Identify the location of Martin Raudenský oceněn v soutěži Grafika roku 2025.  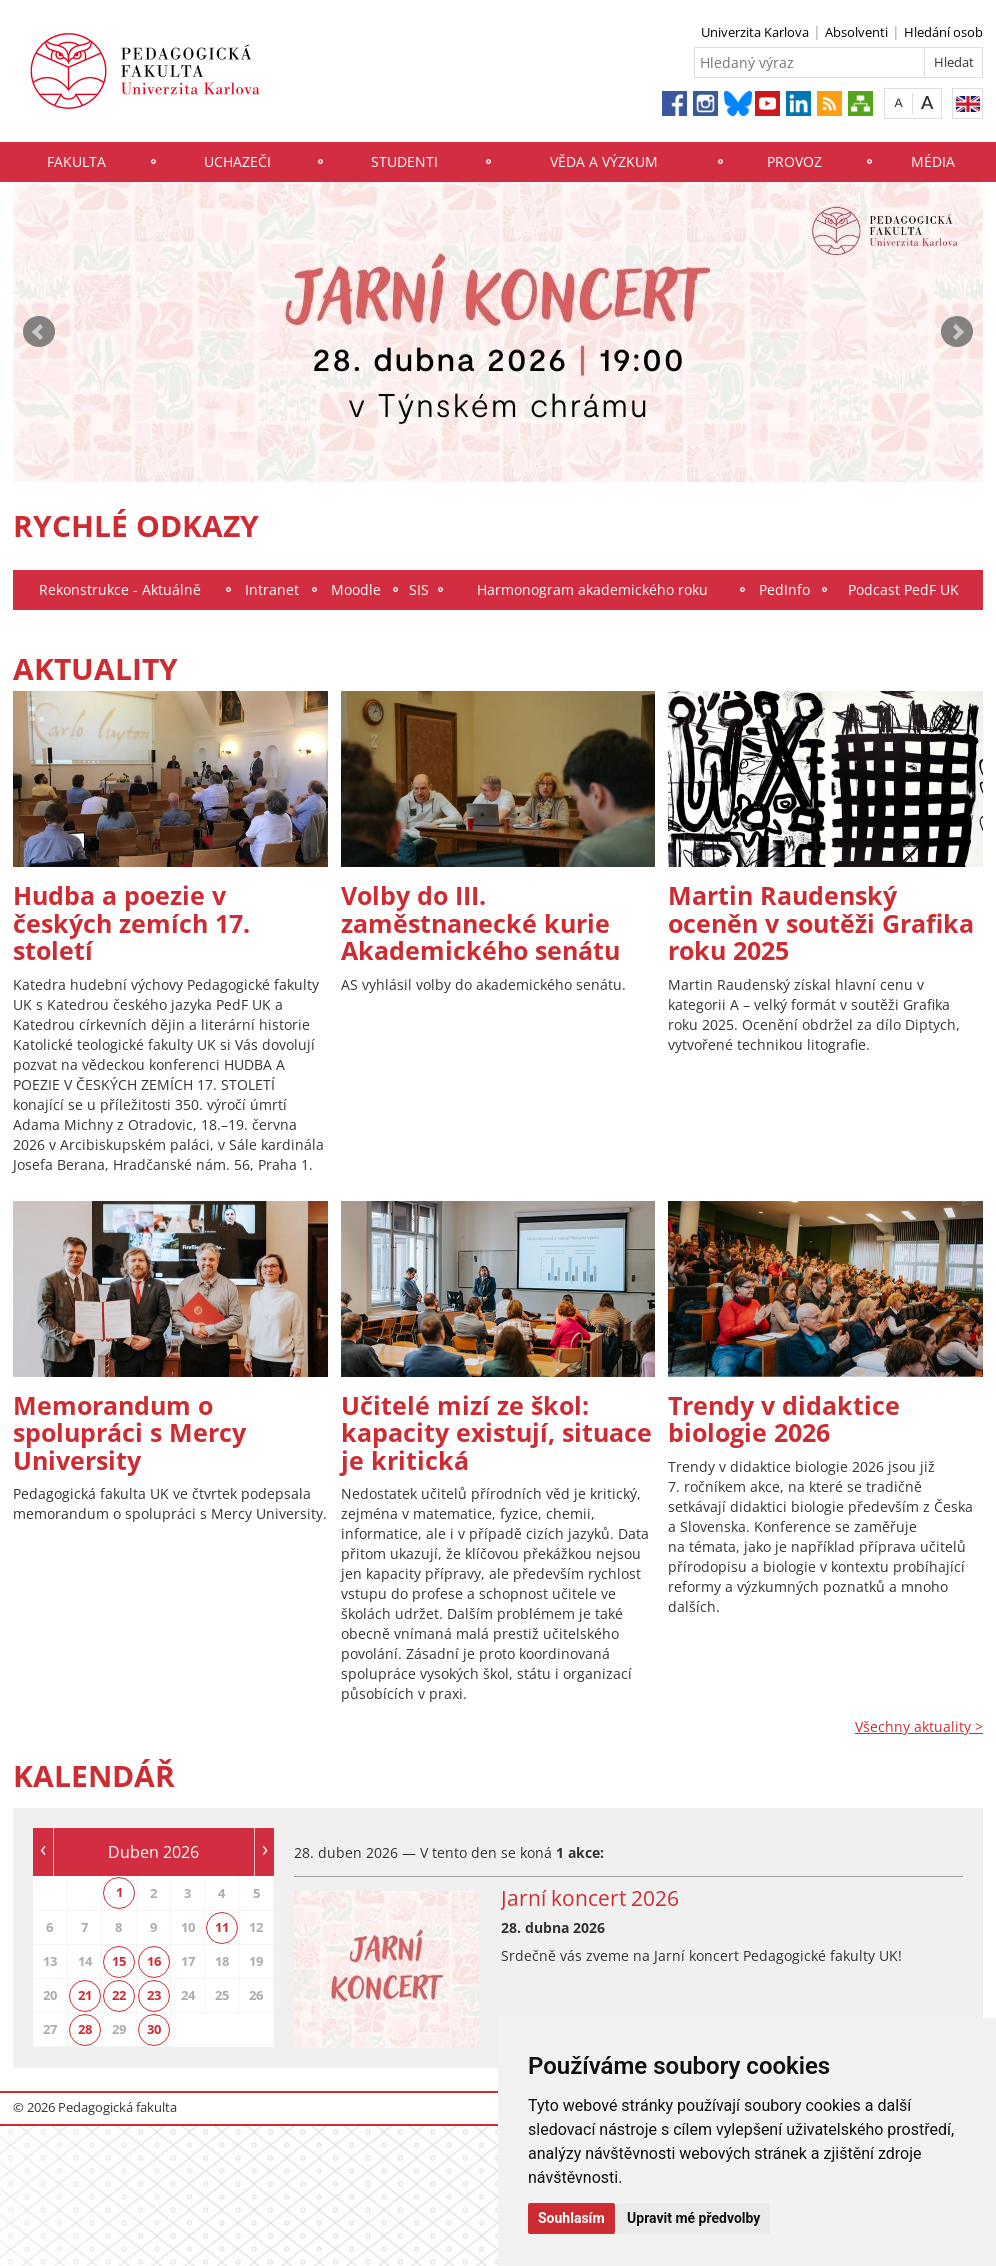
(821, 922).